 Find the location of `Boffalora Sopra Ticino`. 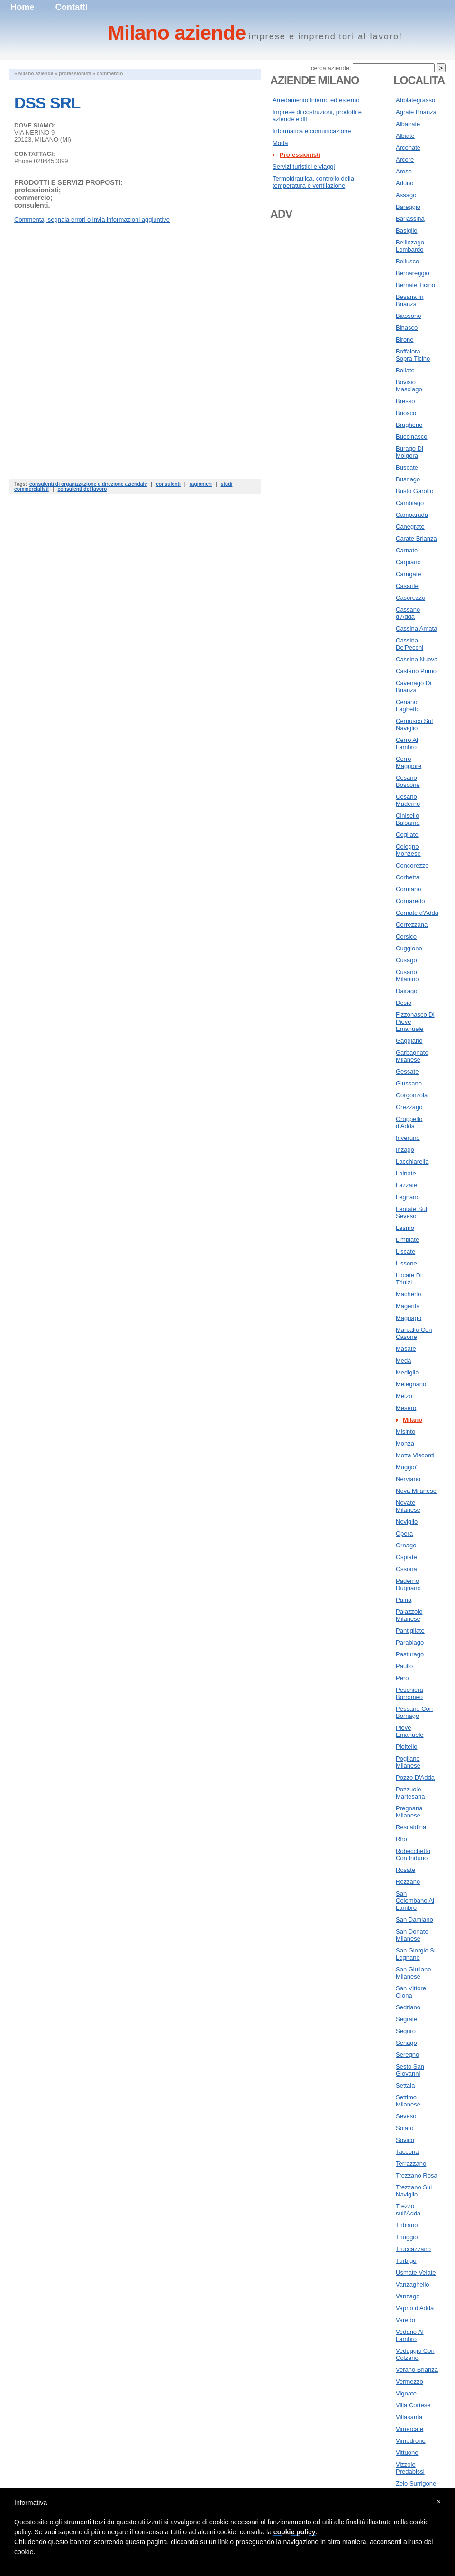

Boffalora Sopra Ticino is located at coordinates (413, 355).